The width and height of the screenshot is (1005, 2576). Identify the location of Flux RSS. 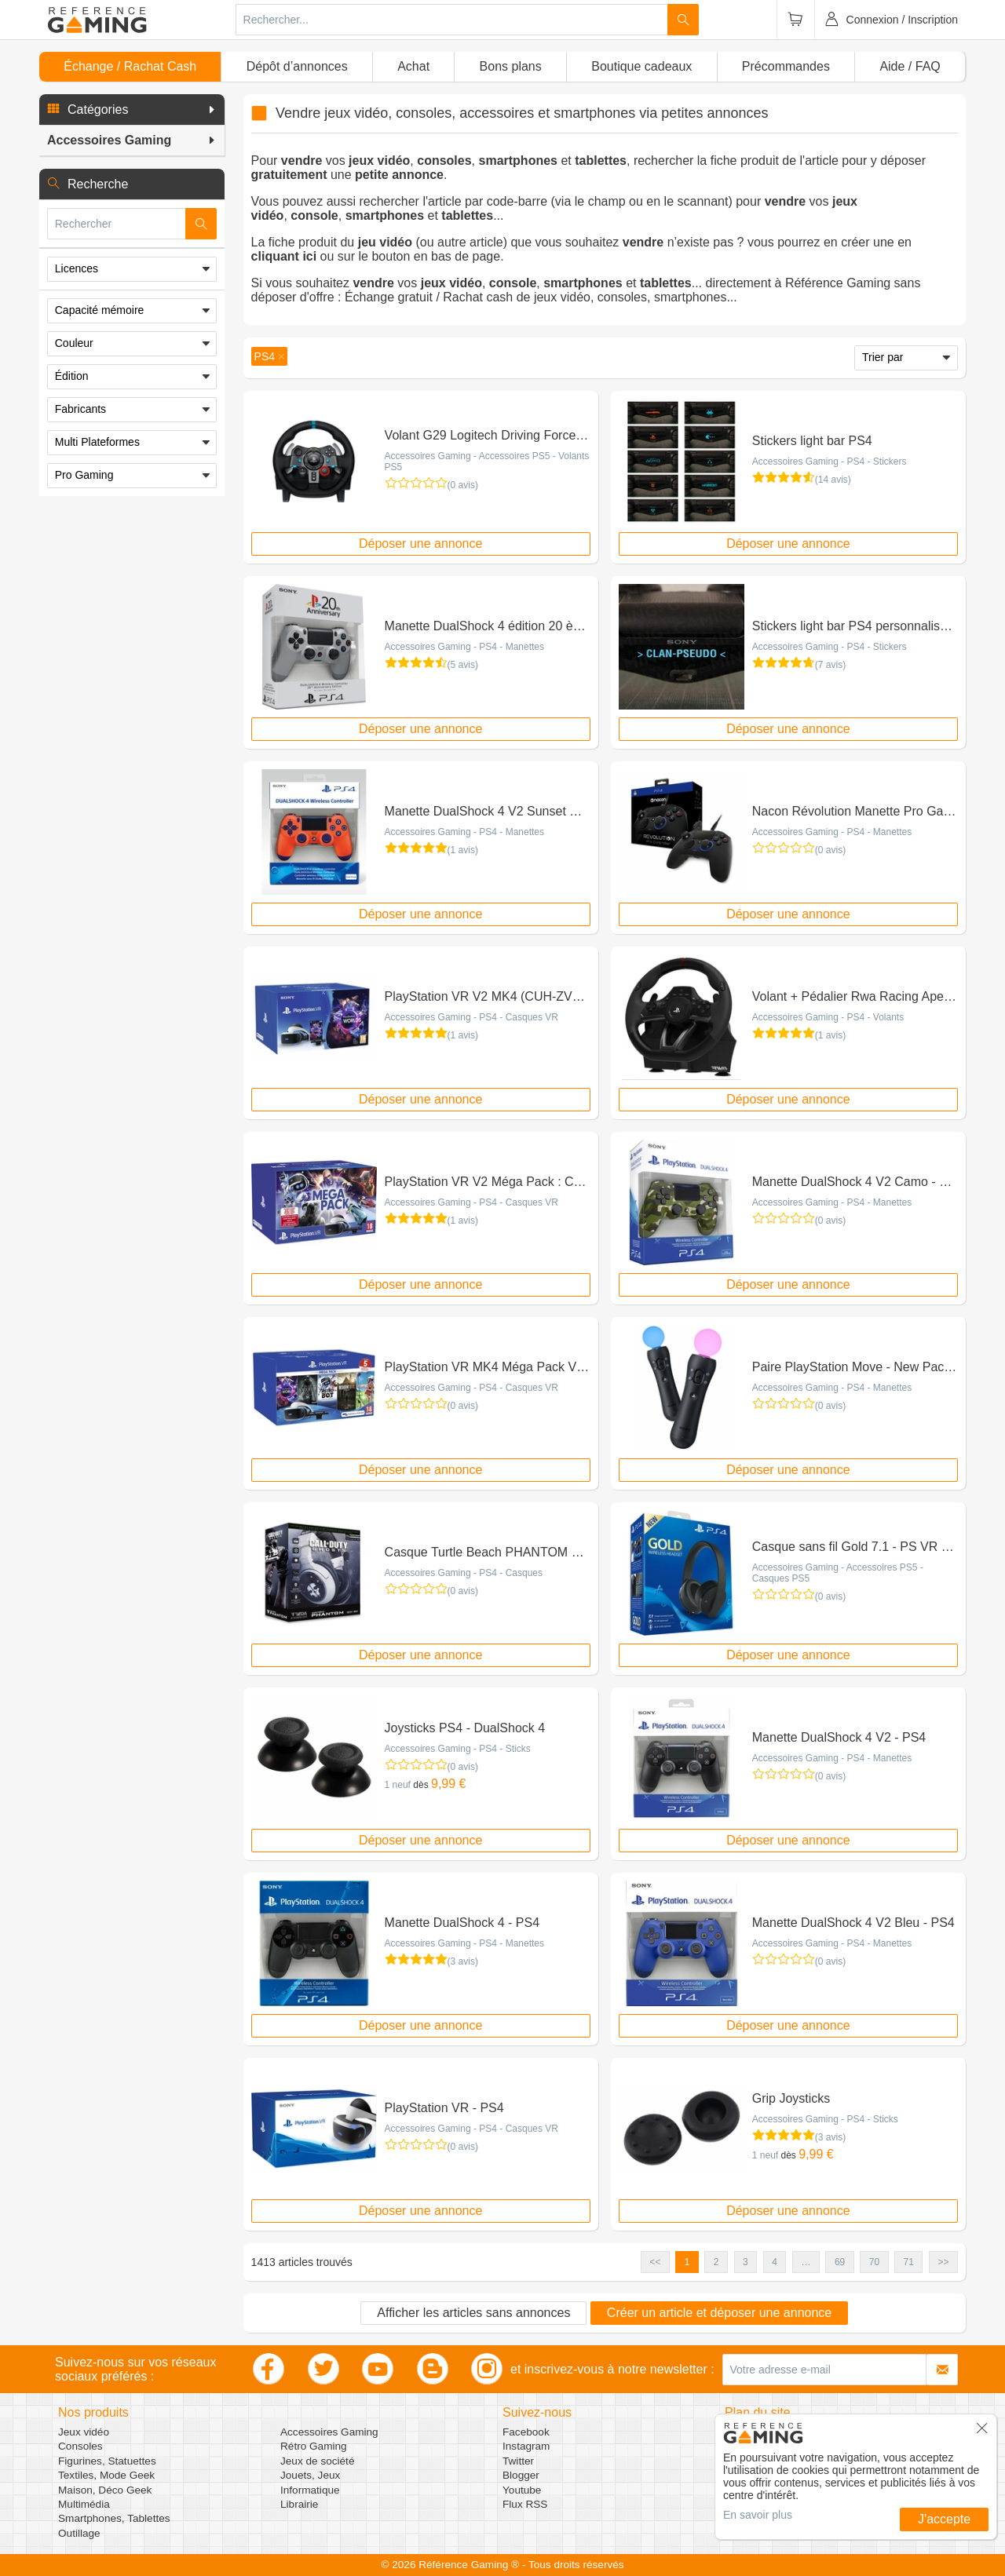
(524, 2504).